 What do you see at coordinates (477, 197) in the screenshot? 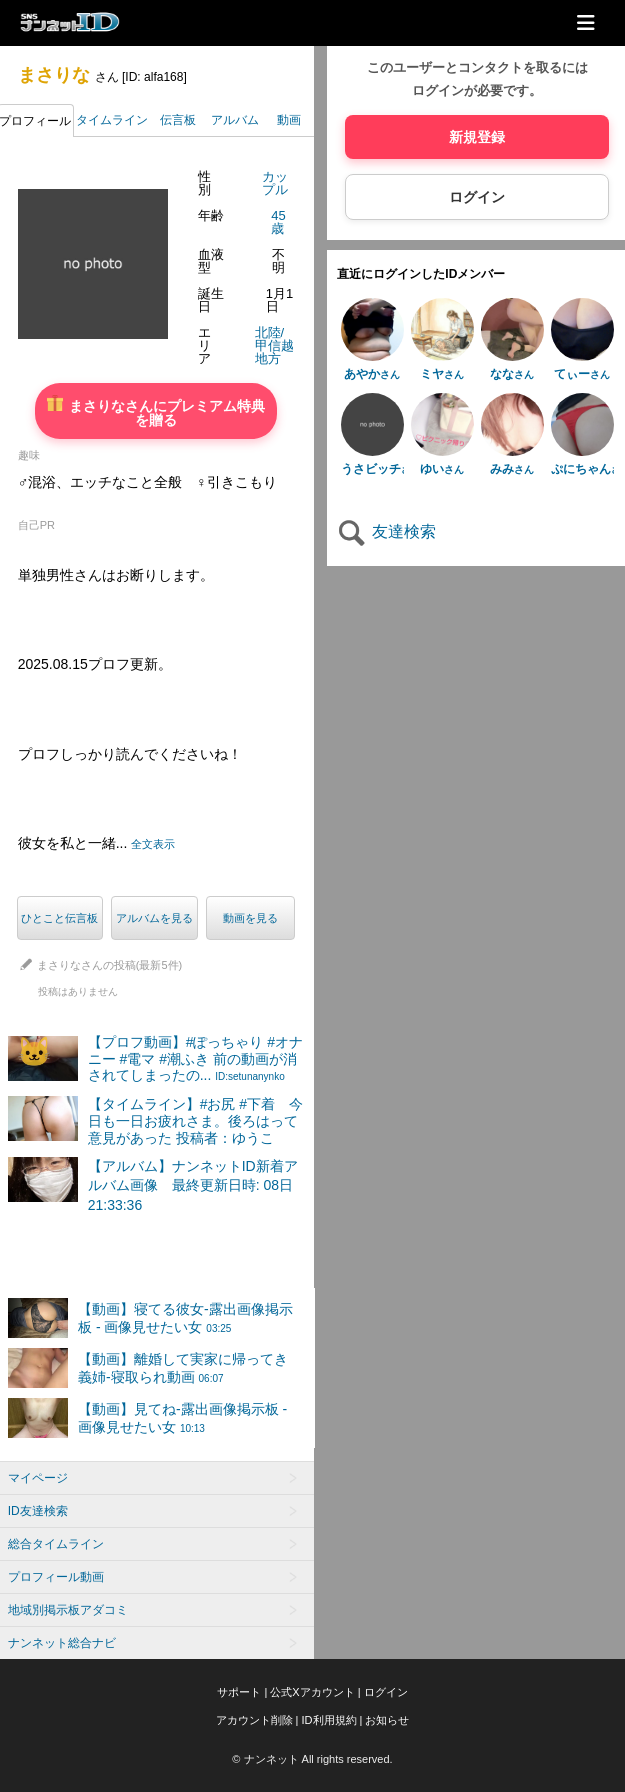
I see `ログイン` at bounding box center [477, 197].